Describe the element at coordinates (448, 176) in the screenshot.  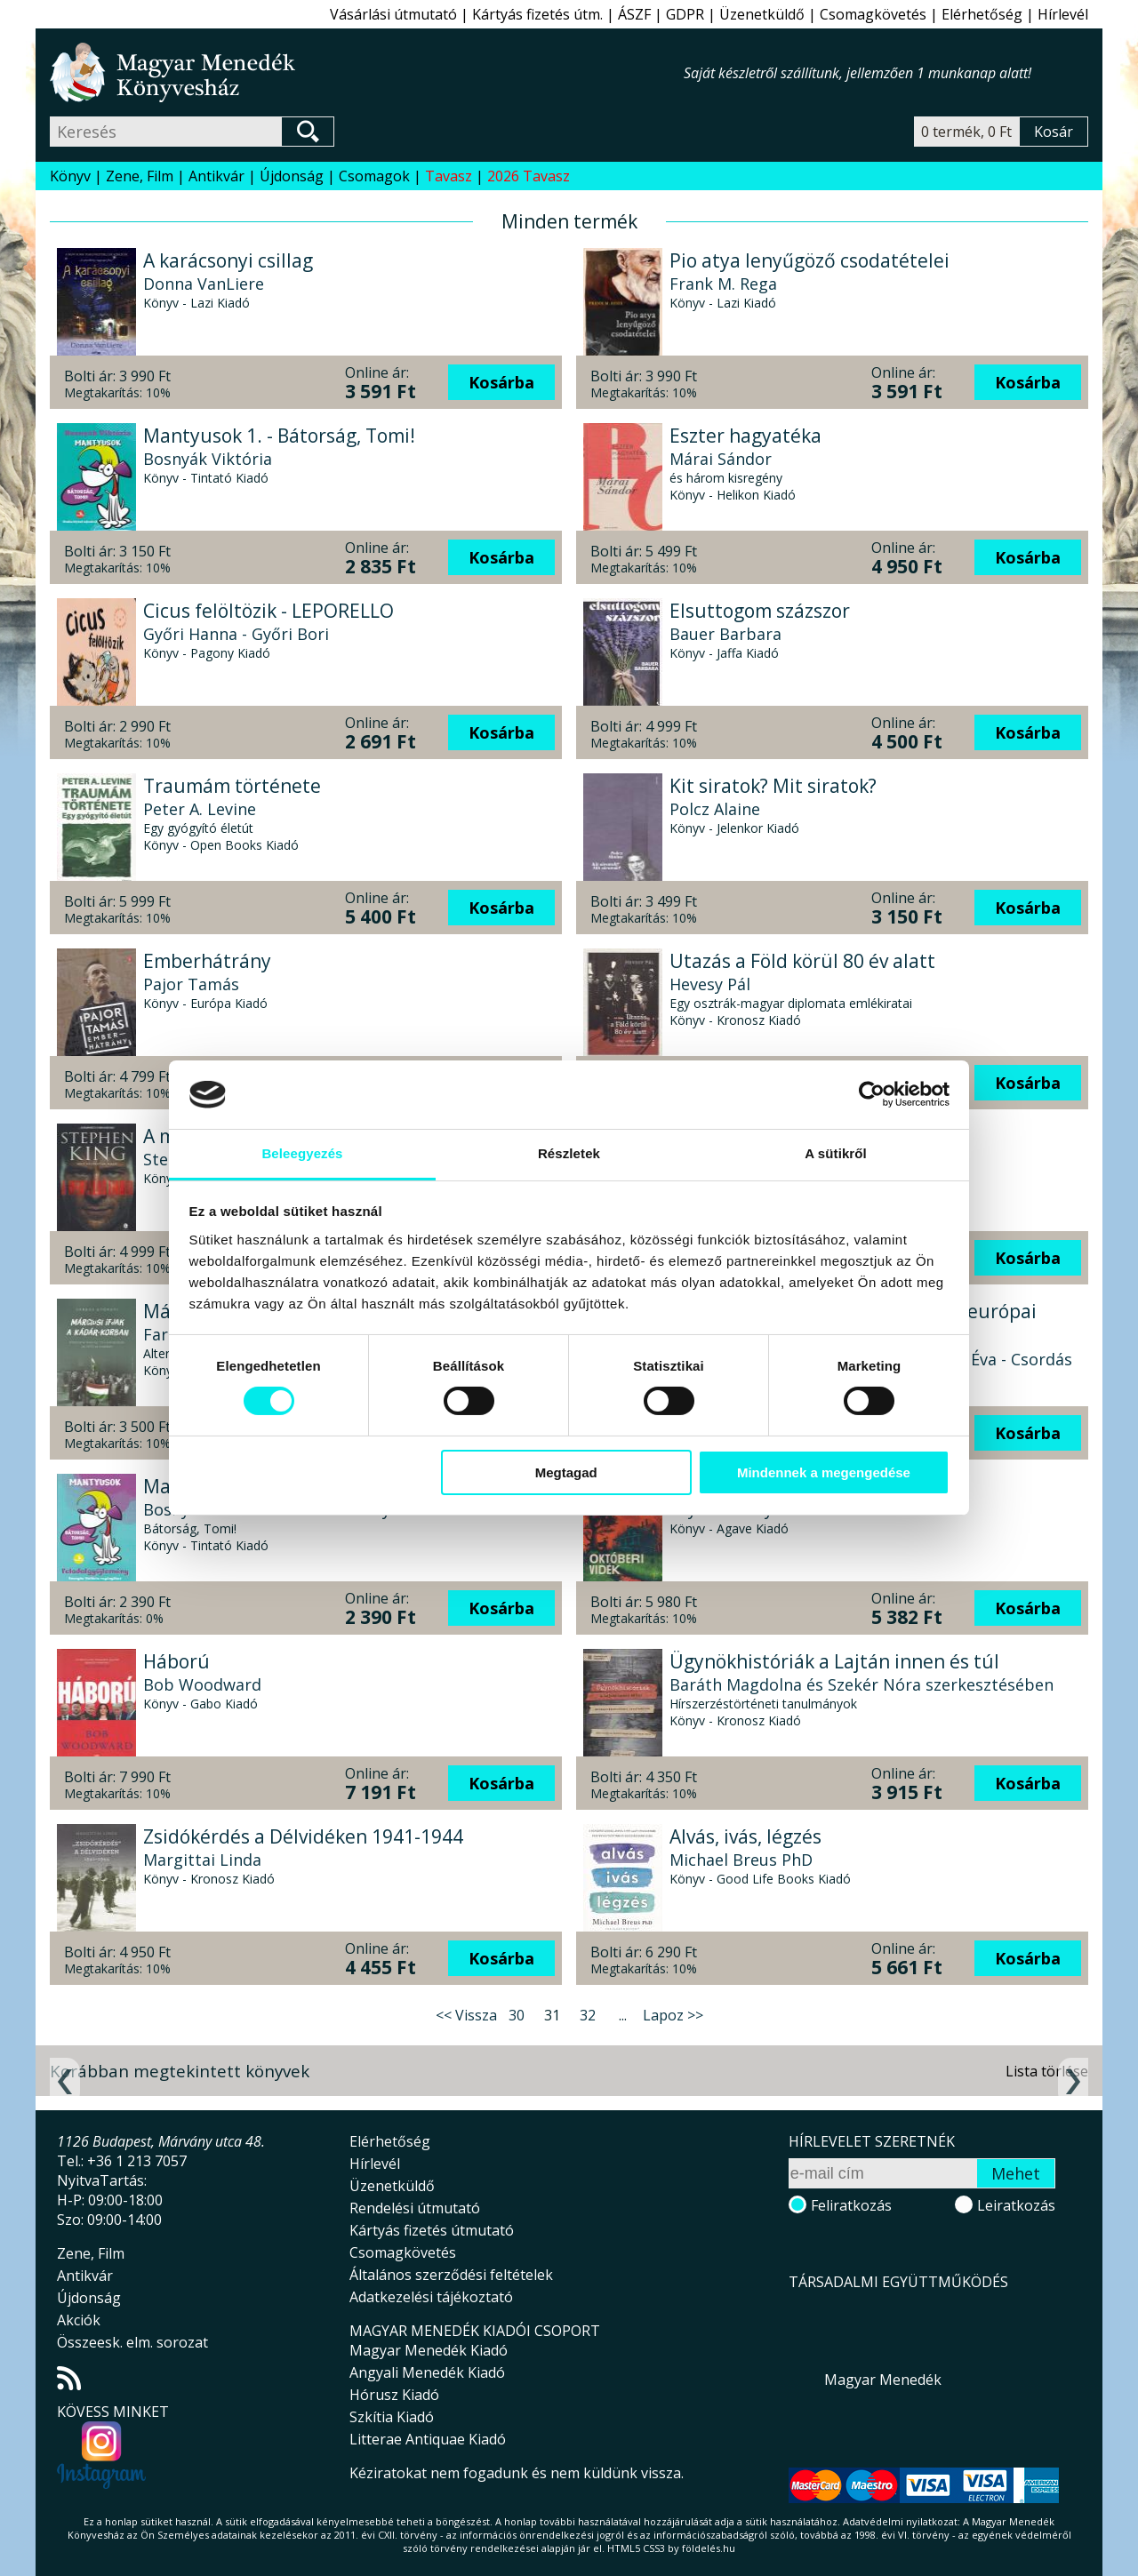
I see `Tavasz` at that location.